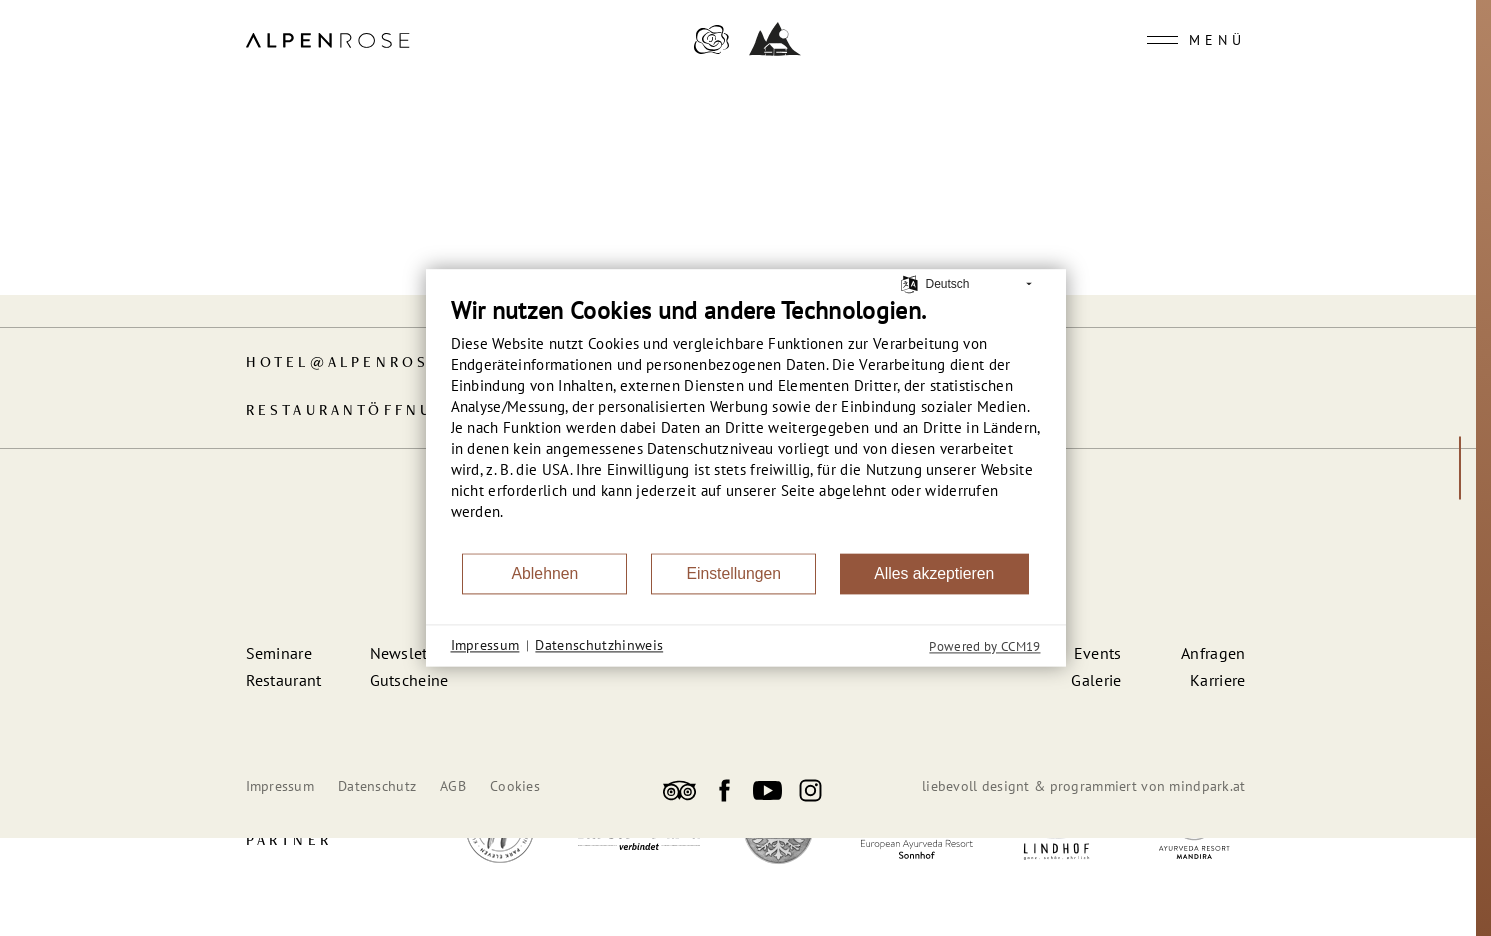  I want to click on Restaurant­öffnungszeiten, so click(396, 411).